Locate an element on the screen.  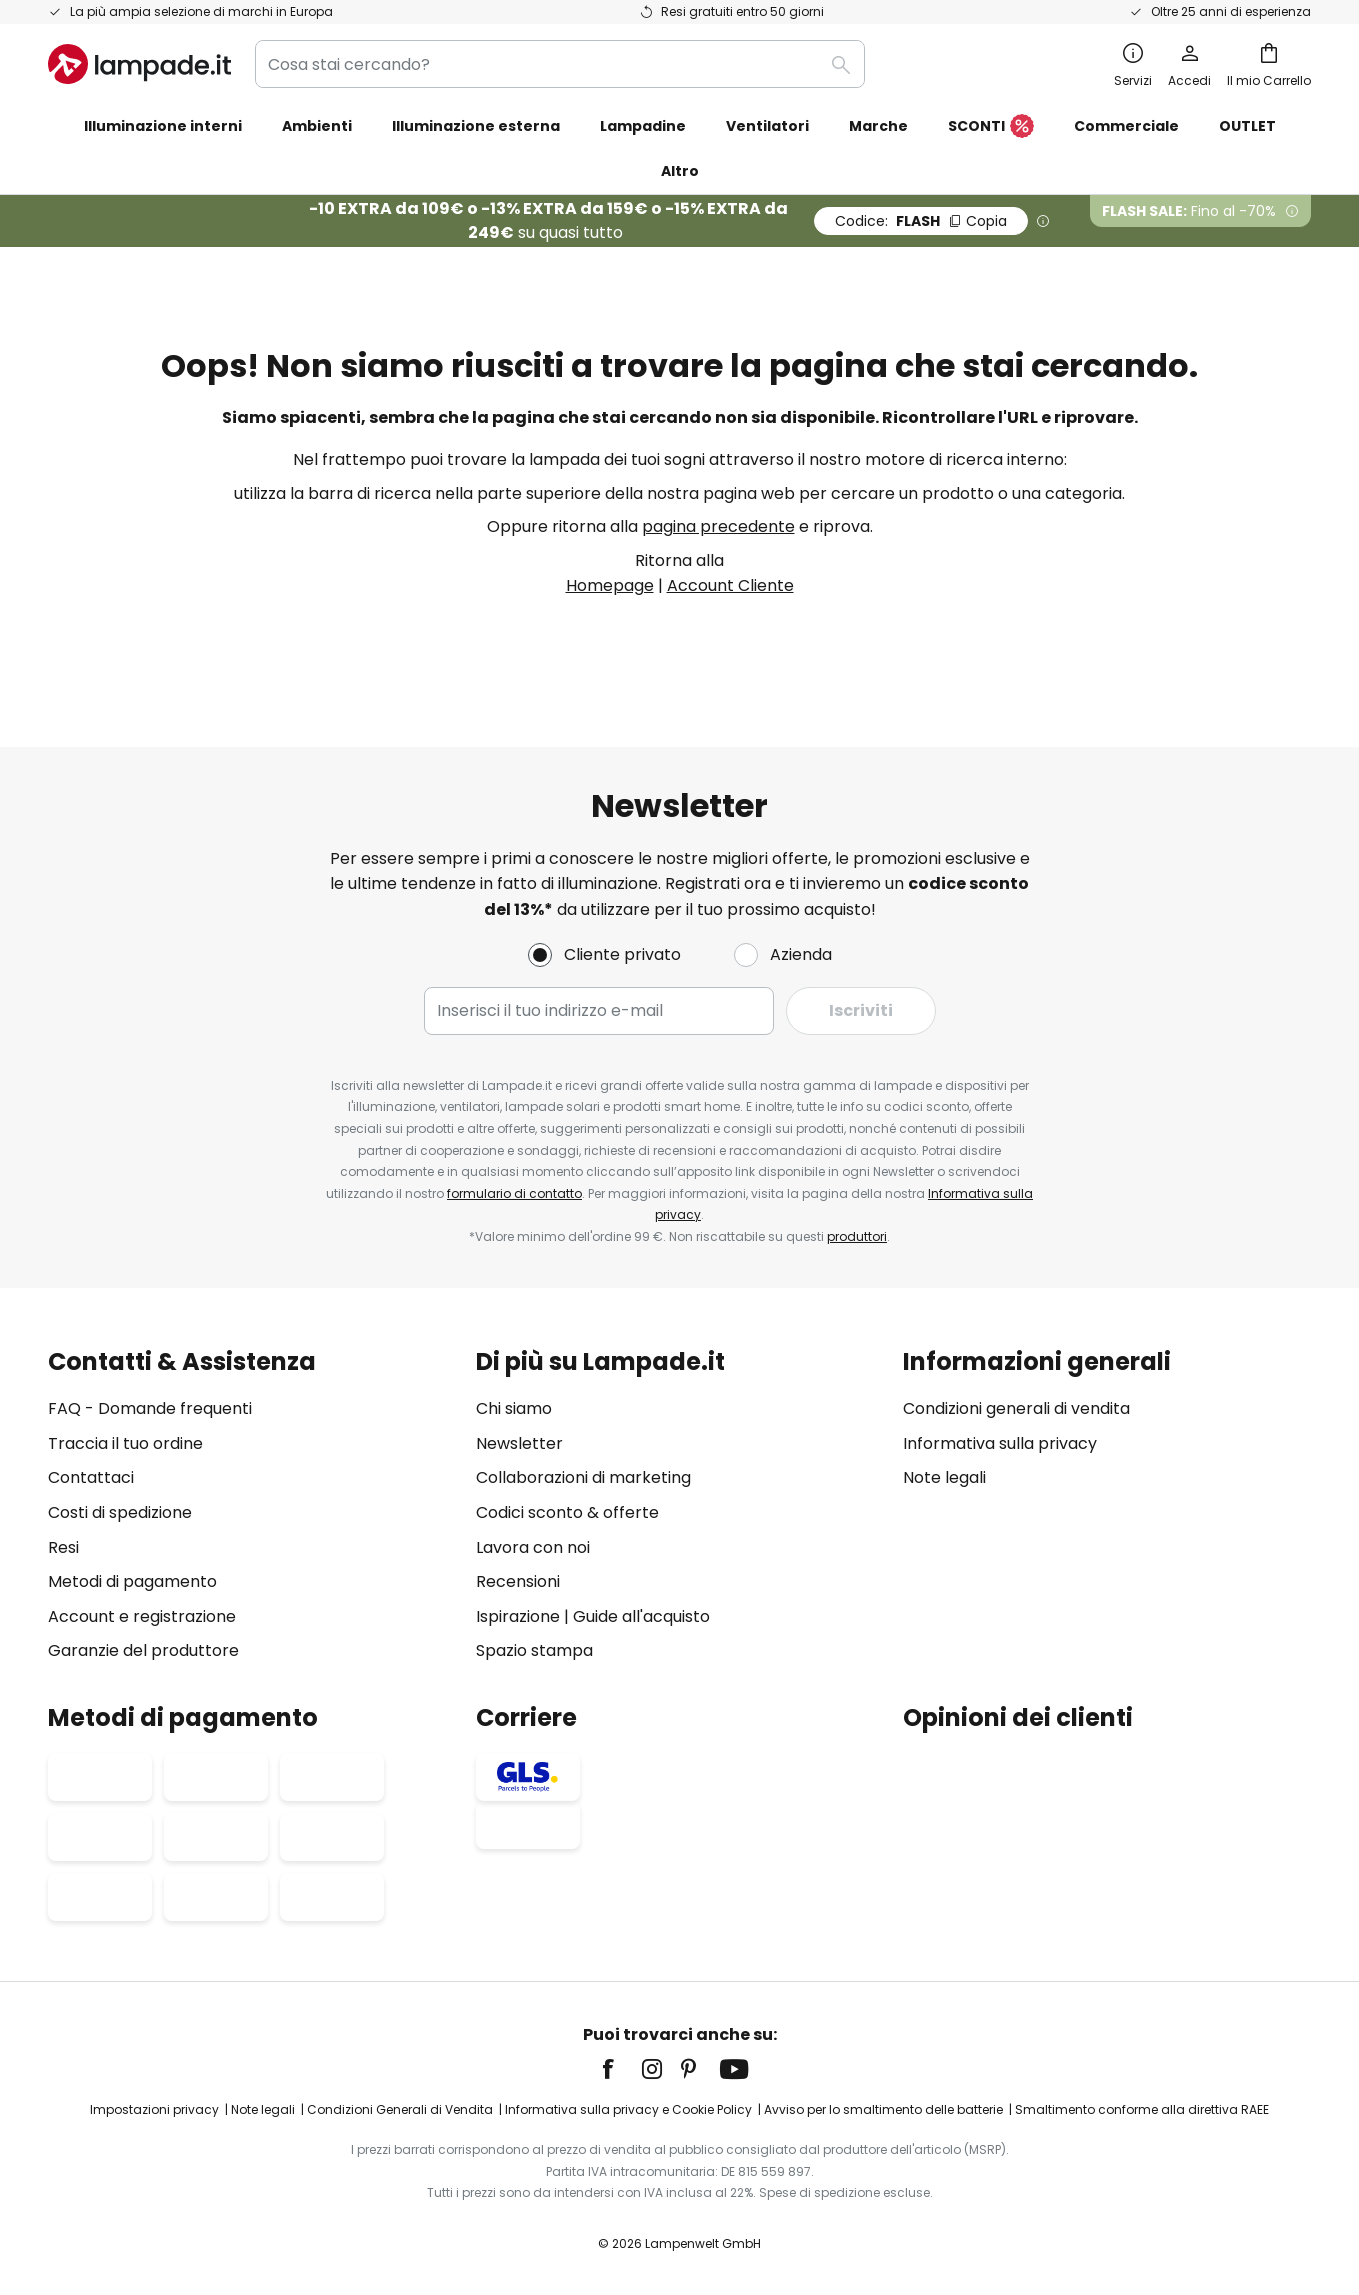
Spazio stampa is located at coordinates (534, 1650).